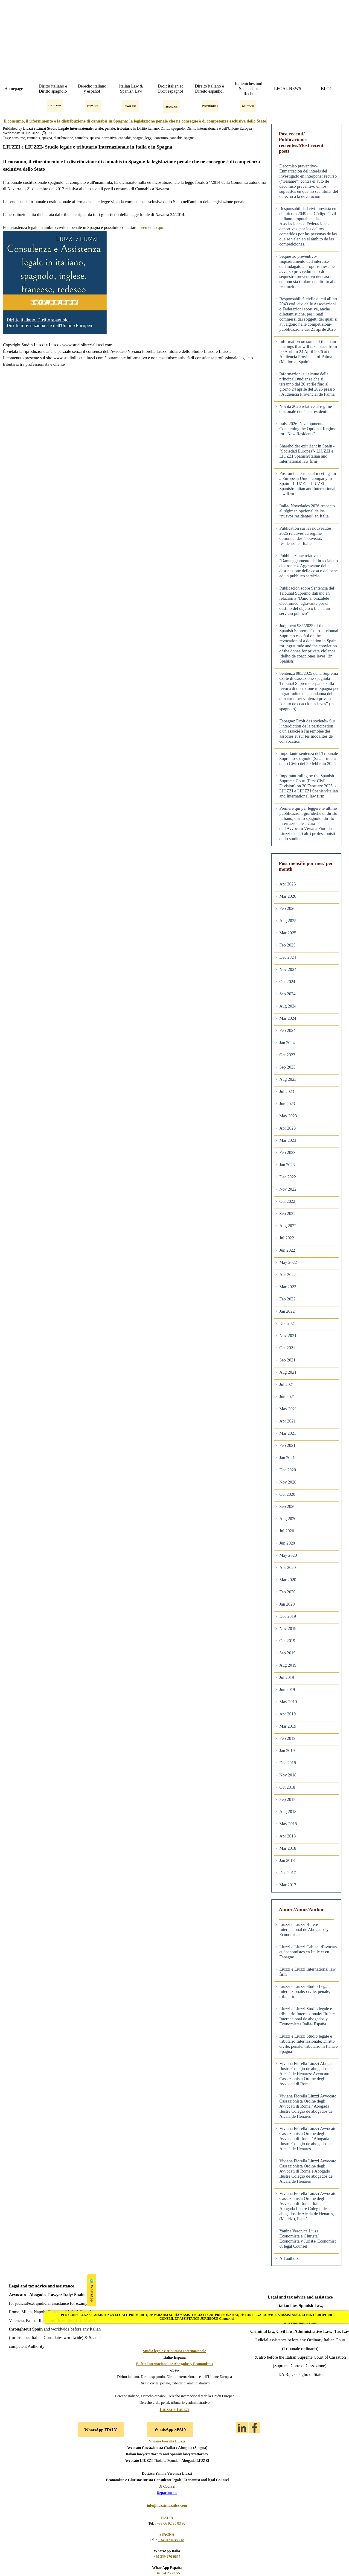 This screenshot has height=2576, width=349. I want to click on Oct 2020, so click(287, 1494).